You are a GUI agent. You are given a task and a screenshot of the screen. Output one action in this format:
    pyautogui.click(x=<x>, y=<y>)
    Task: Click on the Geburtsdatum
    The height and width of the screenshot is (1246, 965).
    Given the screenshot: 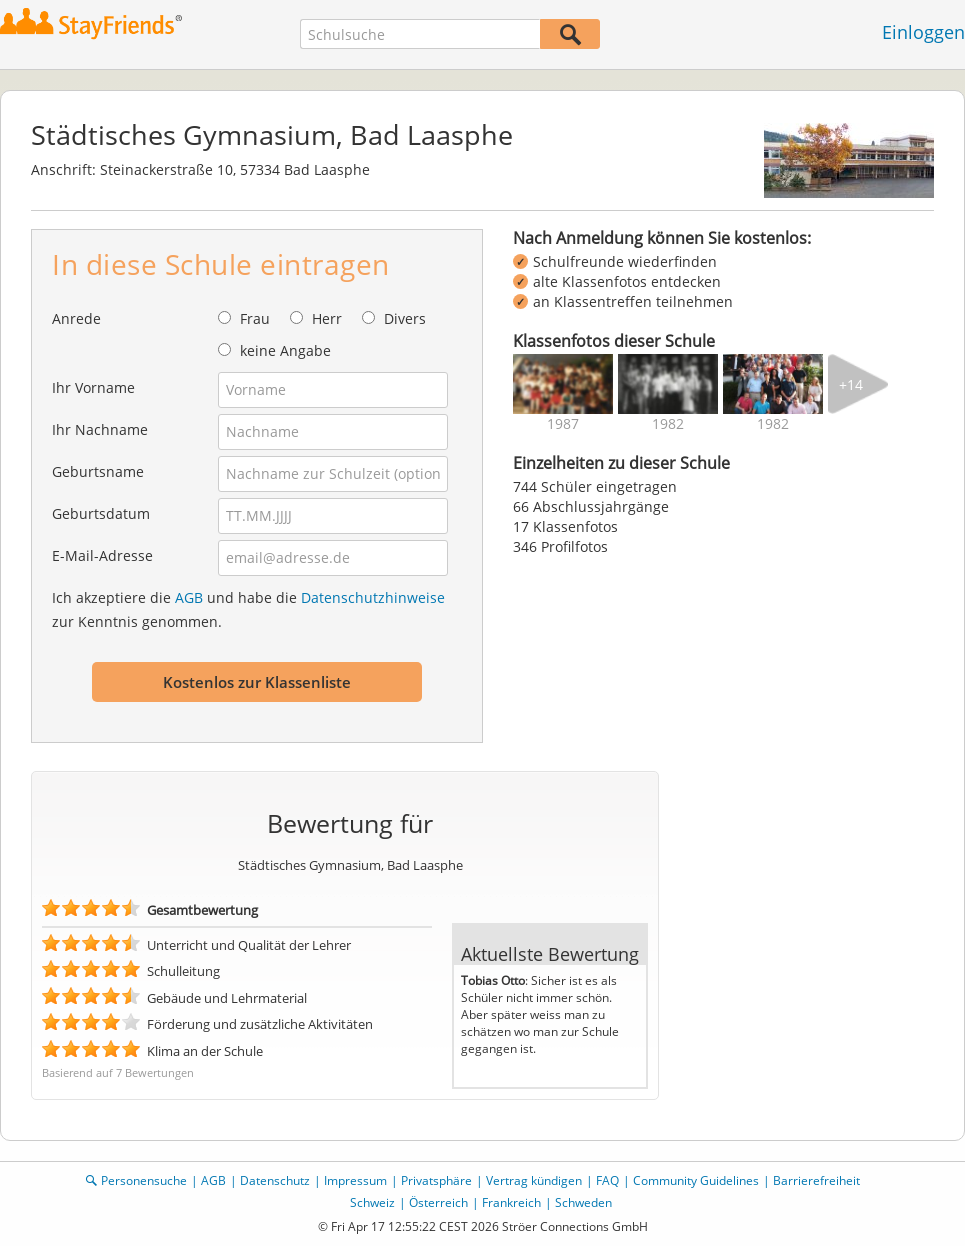 What is the action you would take?
    pyautogui.click(x=101, y=513)
    